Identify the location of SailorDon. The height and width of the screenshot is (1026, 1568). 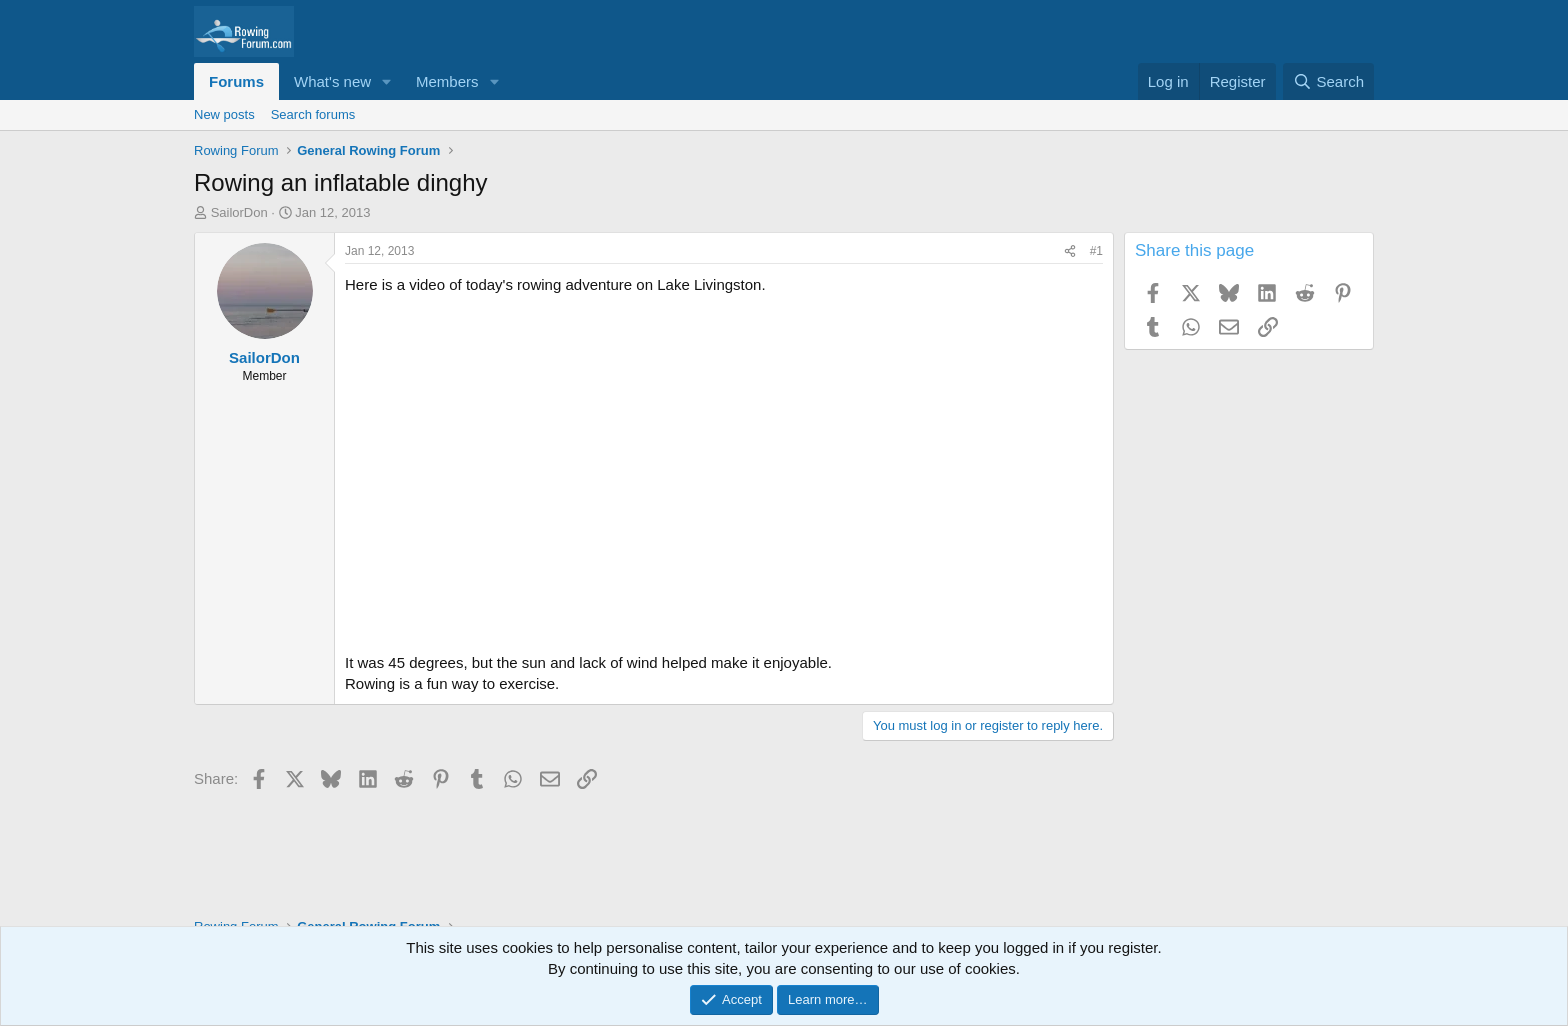
(239, 212).